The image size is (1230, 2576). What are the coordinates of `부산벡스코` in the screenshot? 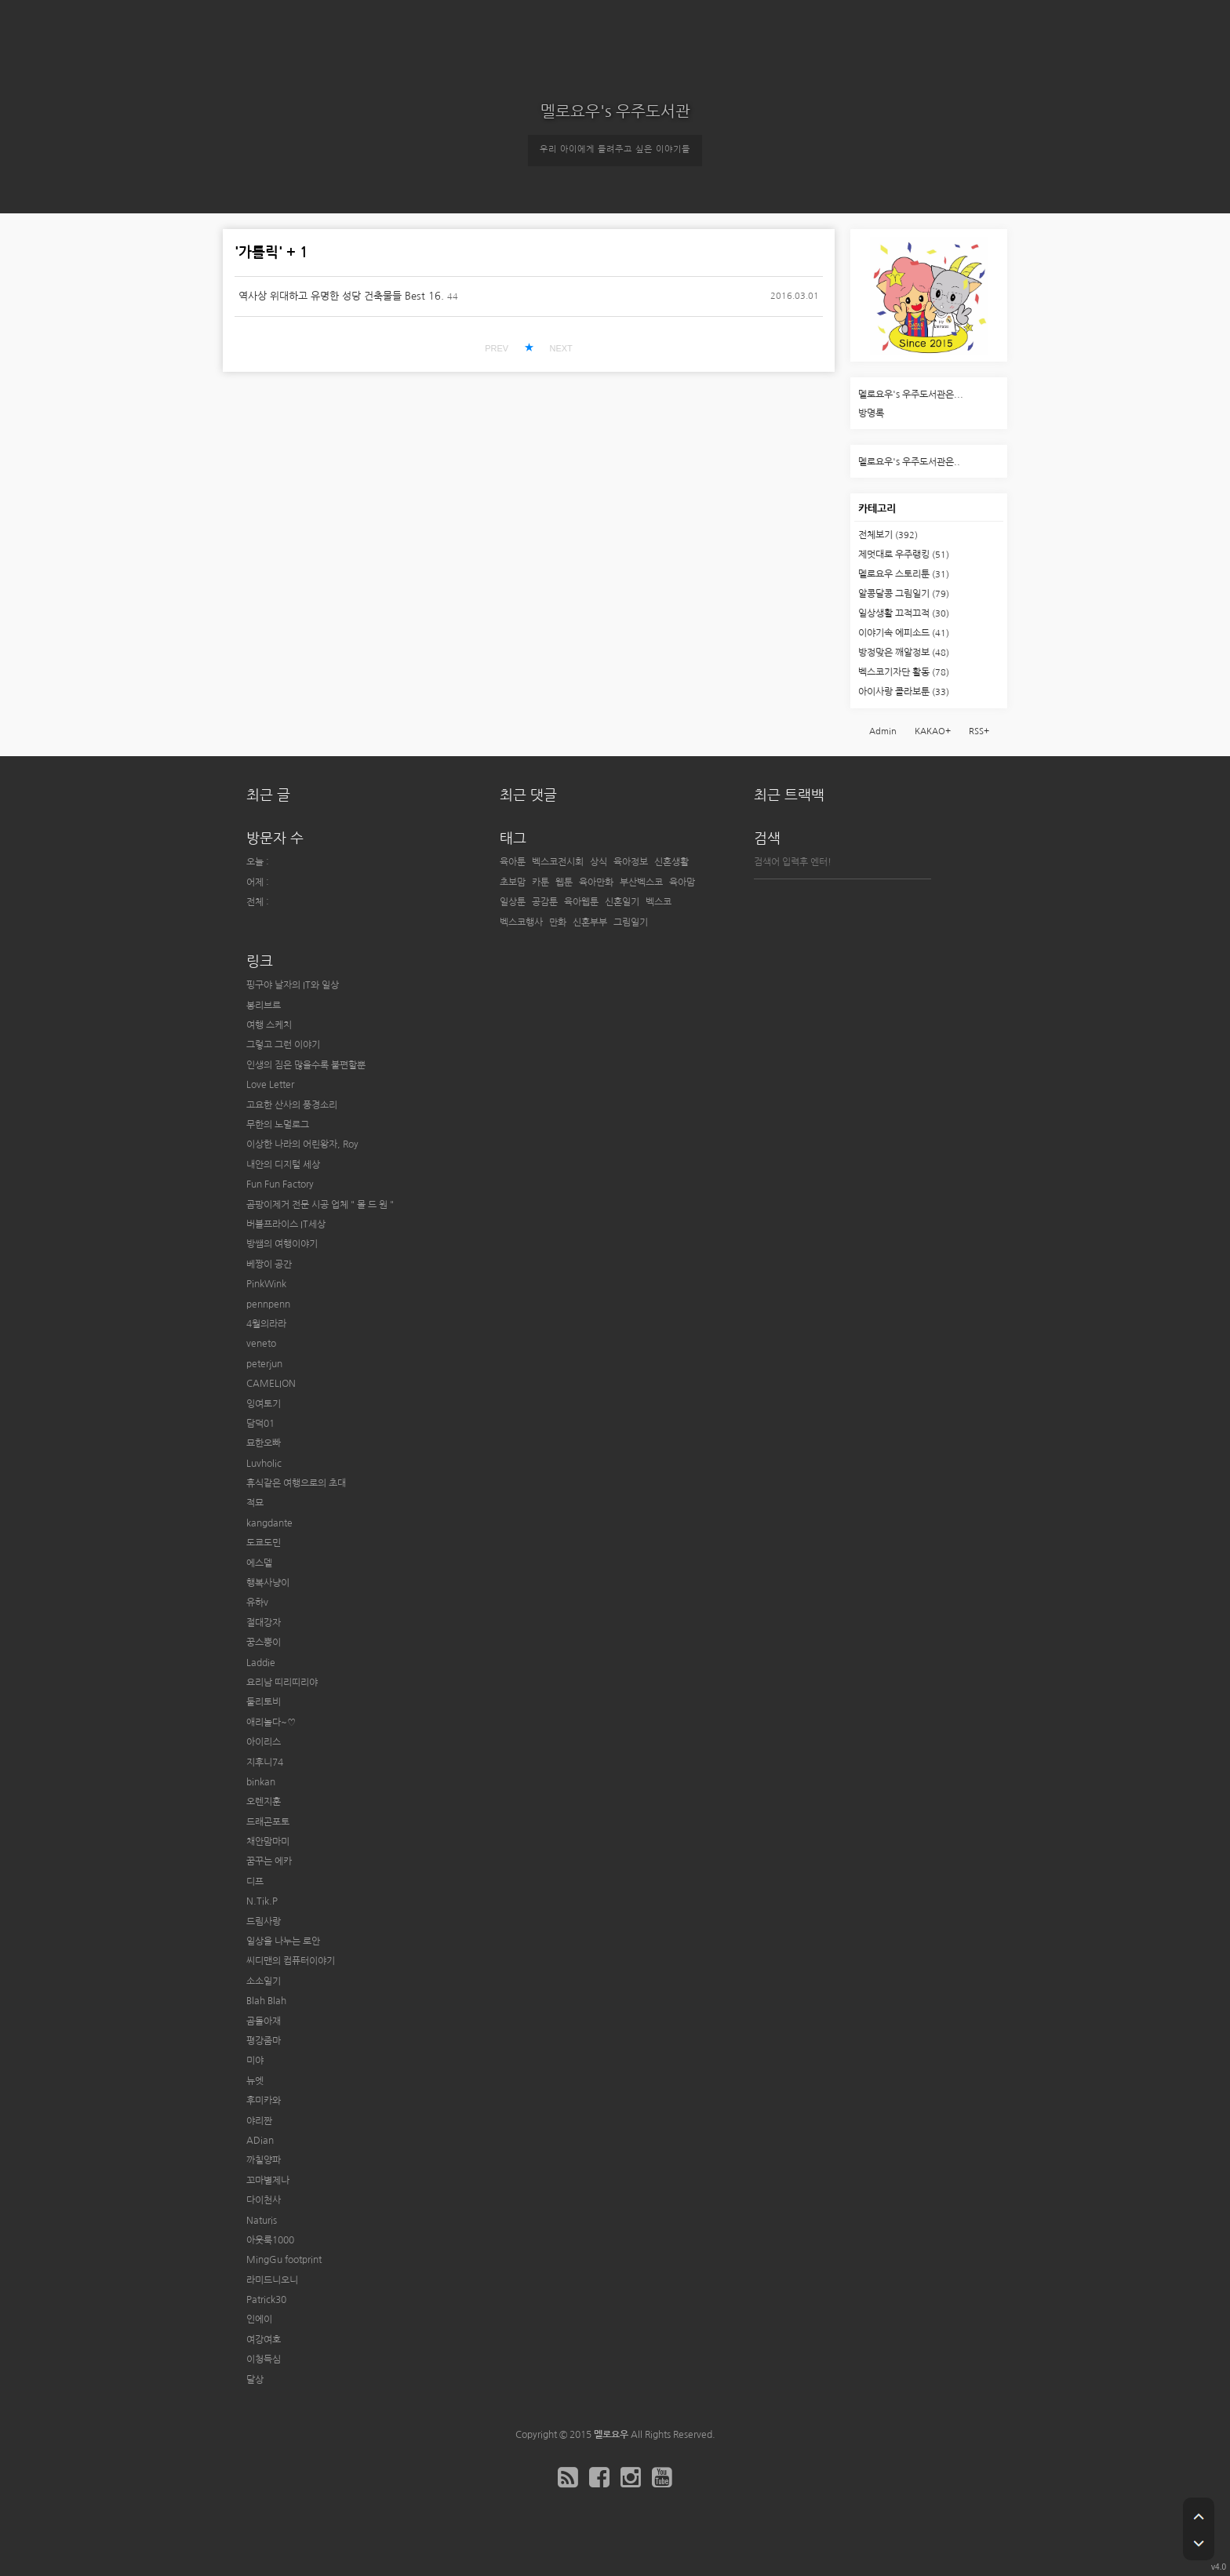 It's located at (641, 882).